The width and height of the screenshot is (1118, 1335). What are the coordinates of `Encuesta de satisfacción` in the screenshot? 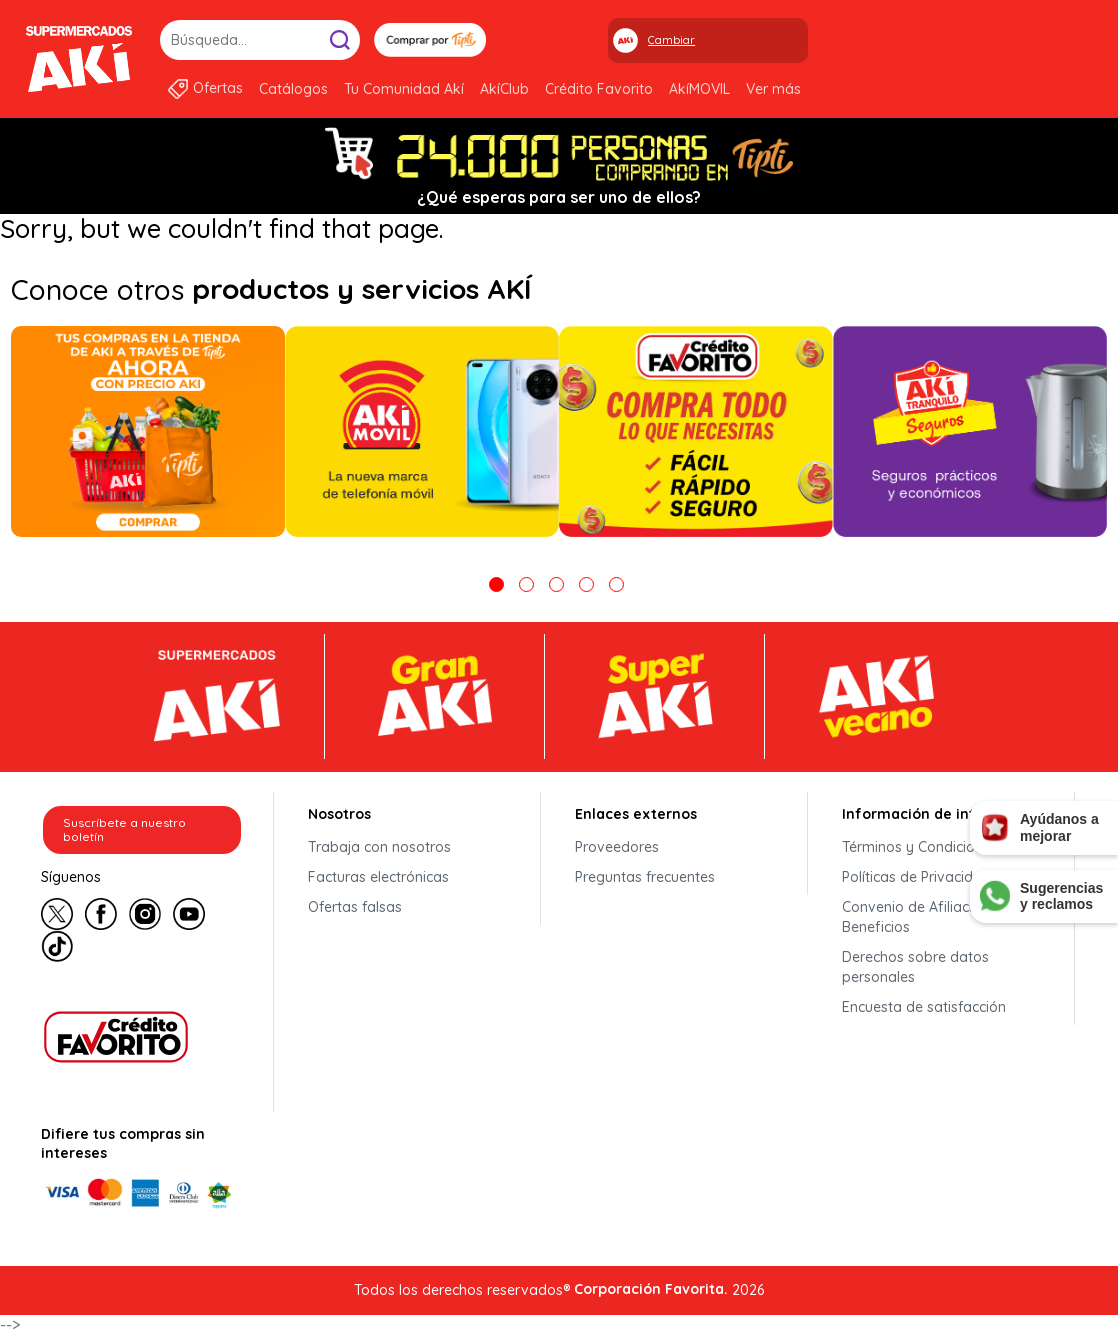 It's located at (924, 1007).